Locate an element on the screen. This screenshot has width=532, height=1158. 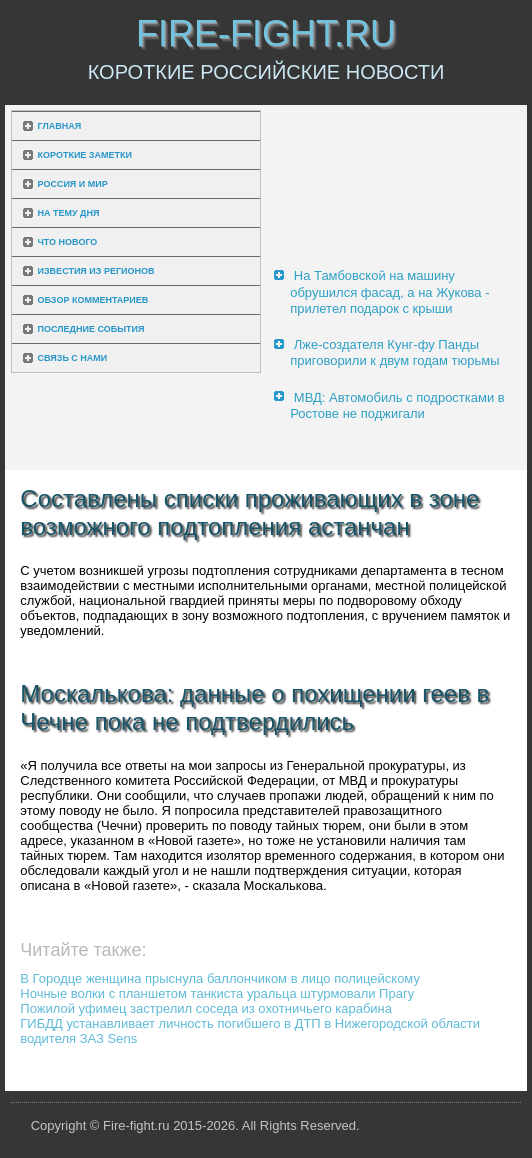
На тему дня is located at coordinates (69, 213).